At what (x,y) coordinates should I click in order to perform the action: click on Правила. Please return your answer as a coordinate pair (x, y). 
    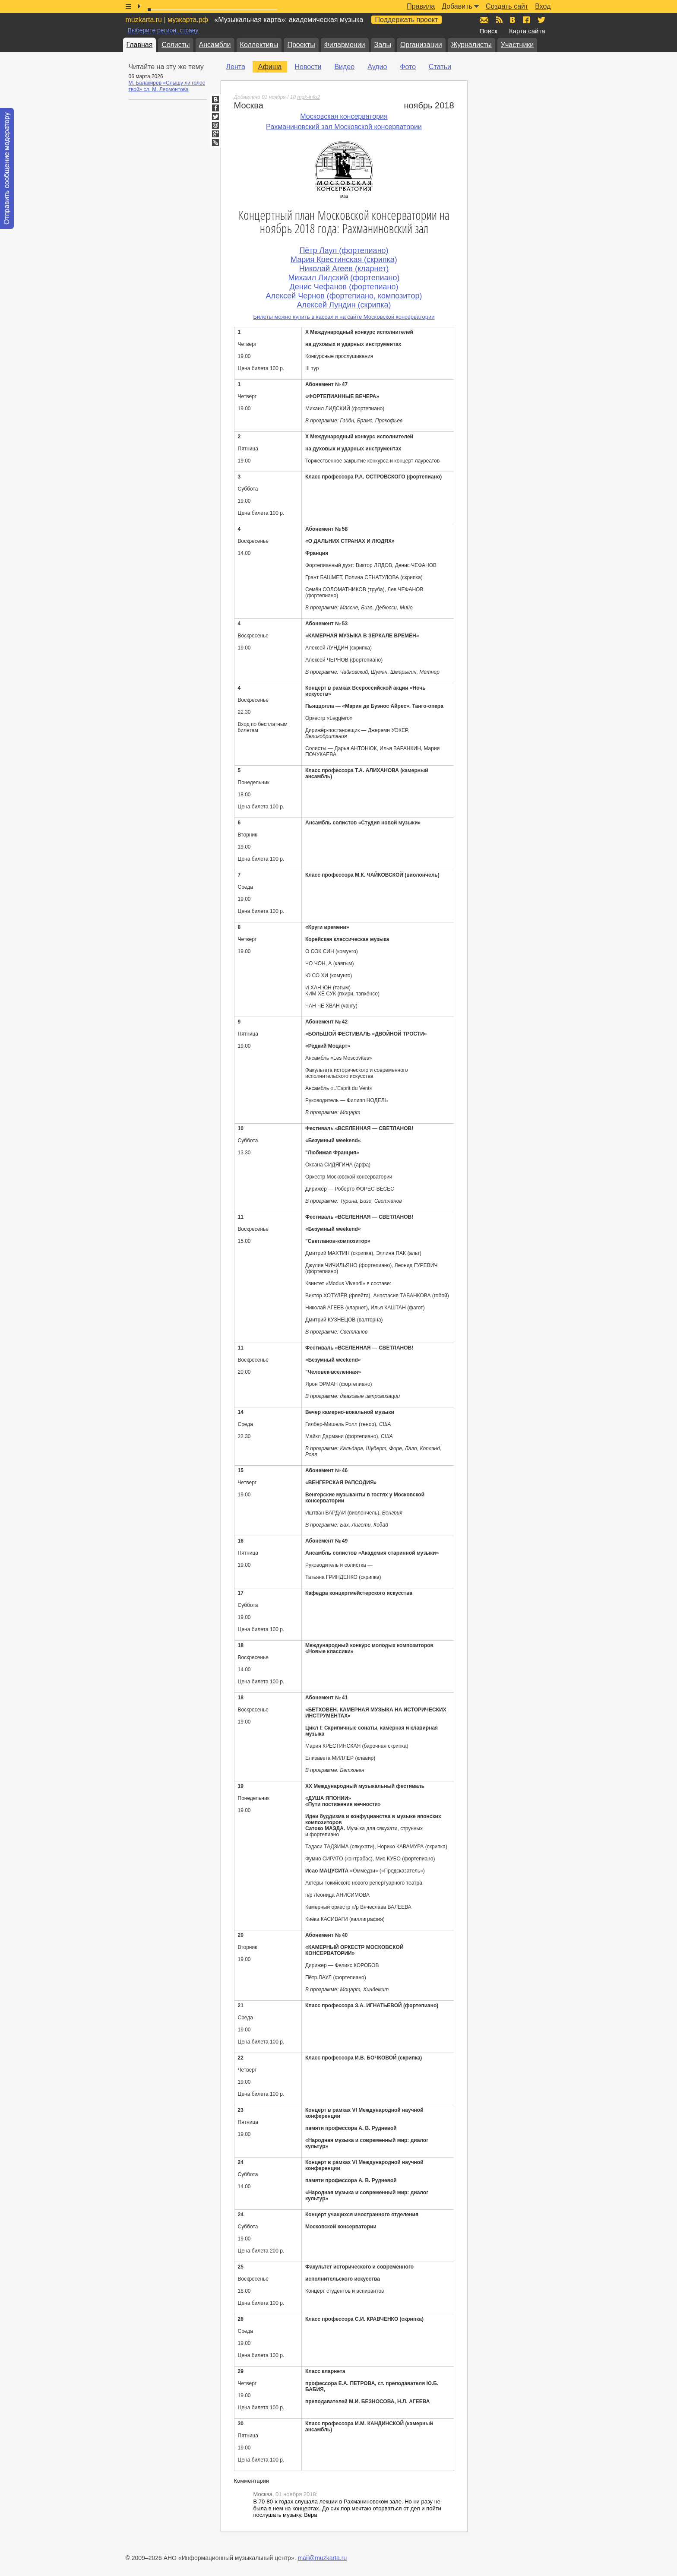
    Looking at the image, I should click on (421, 6).